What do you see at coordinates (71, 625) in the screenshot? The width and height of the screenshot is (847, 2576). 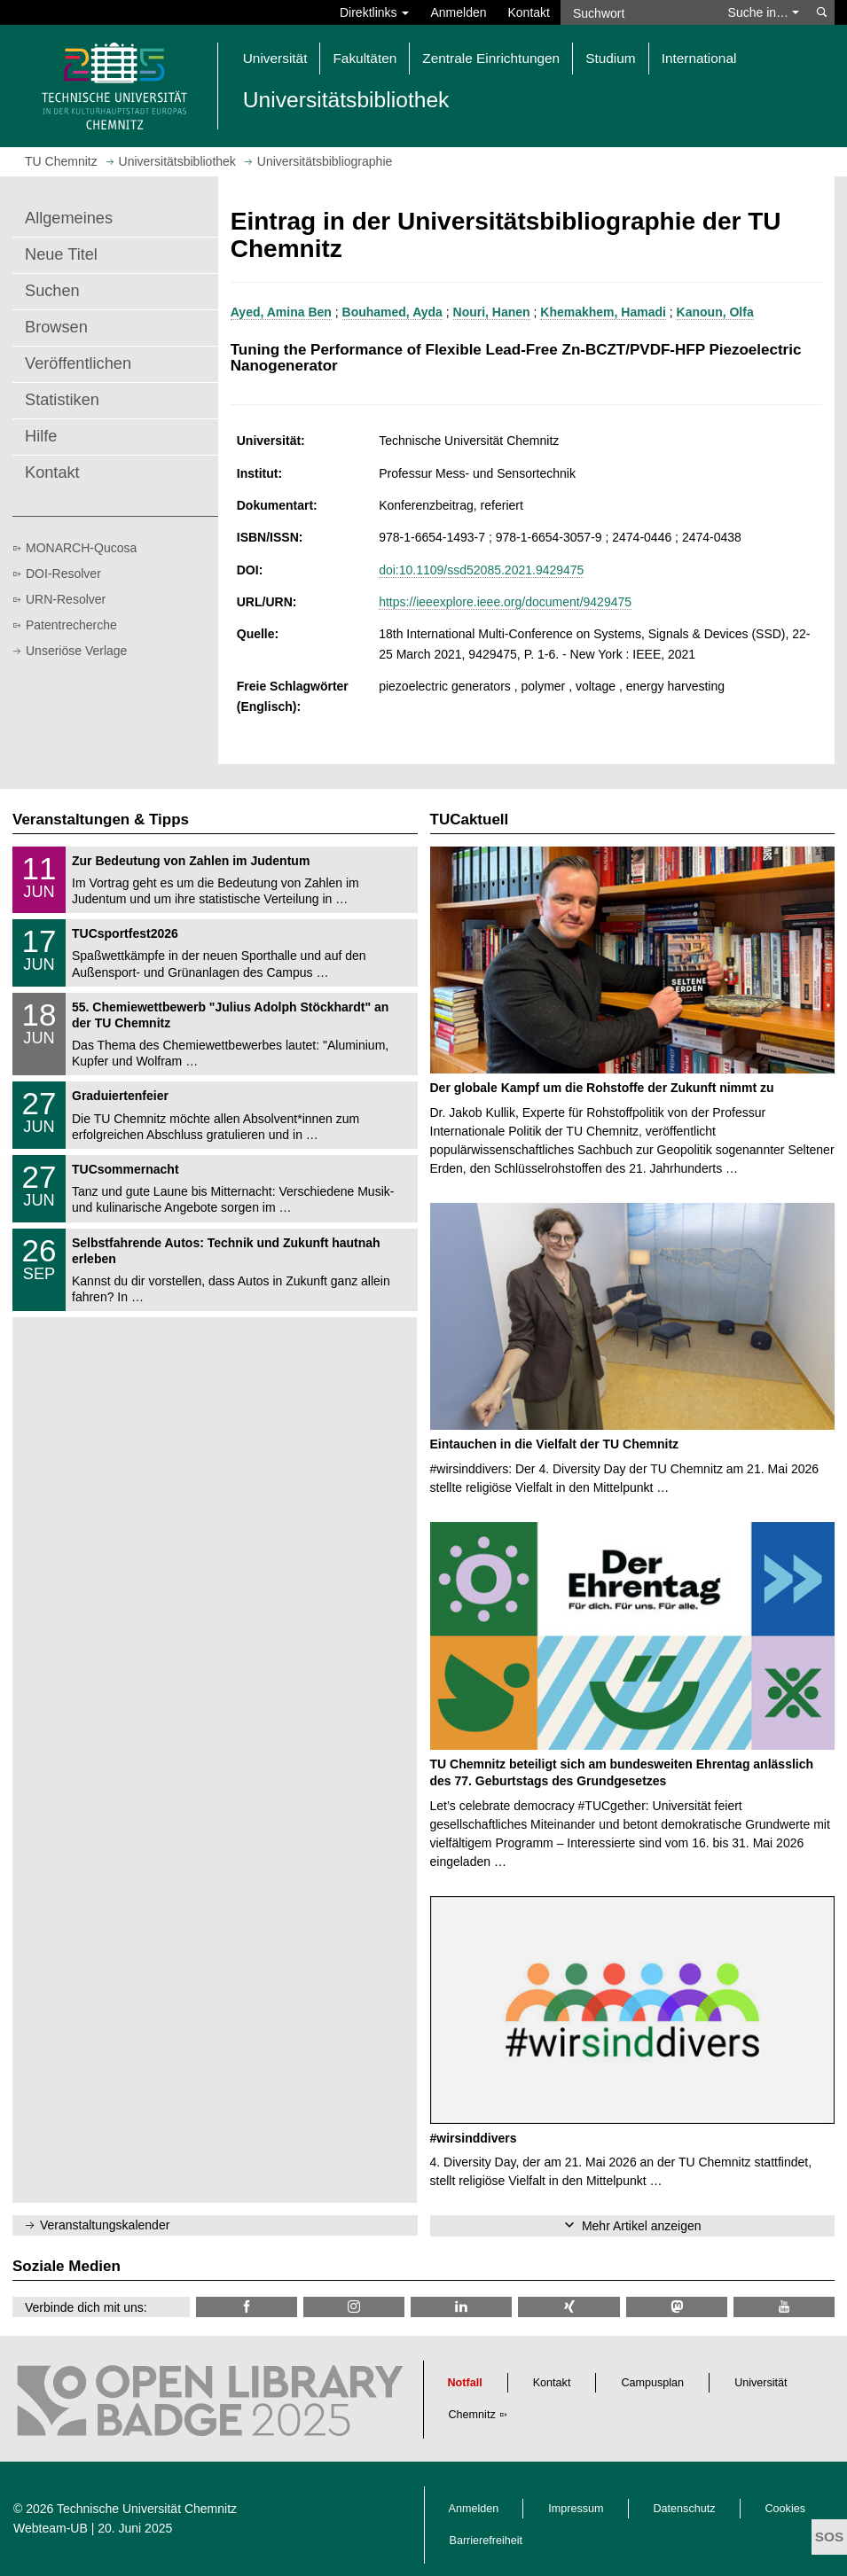 I see `Patentrecherche` at bounding box center [71, 625].